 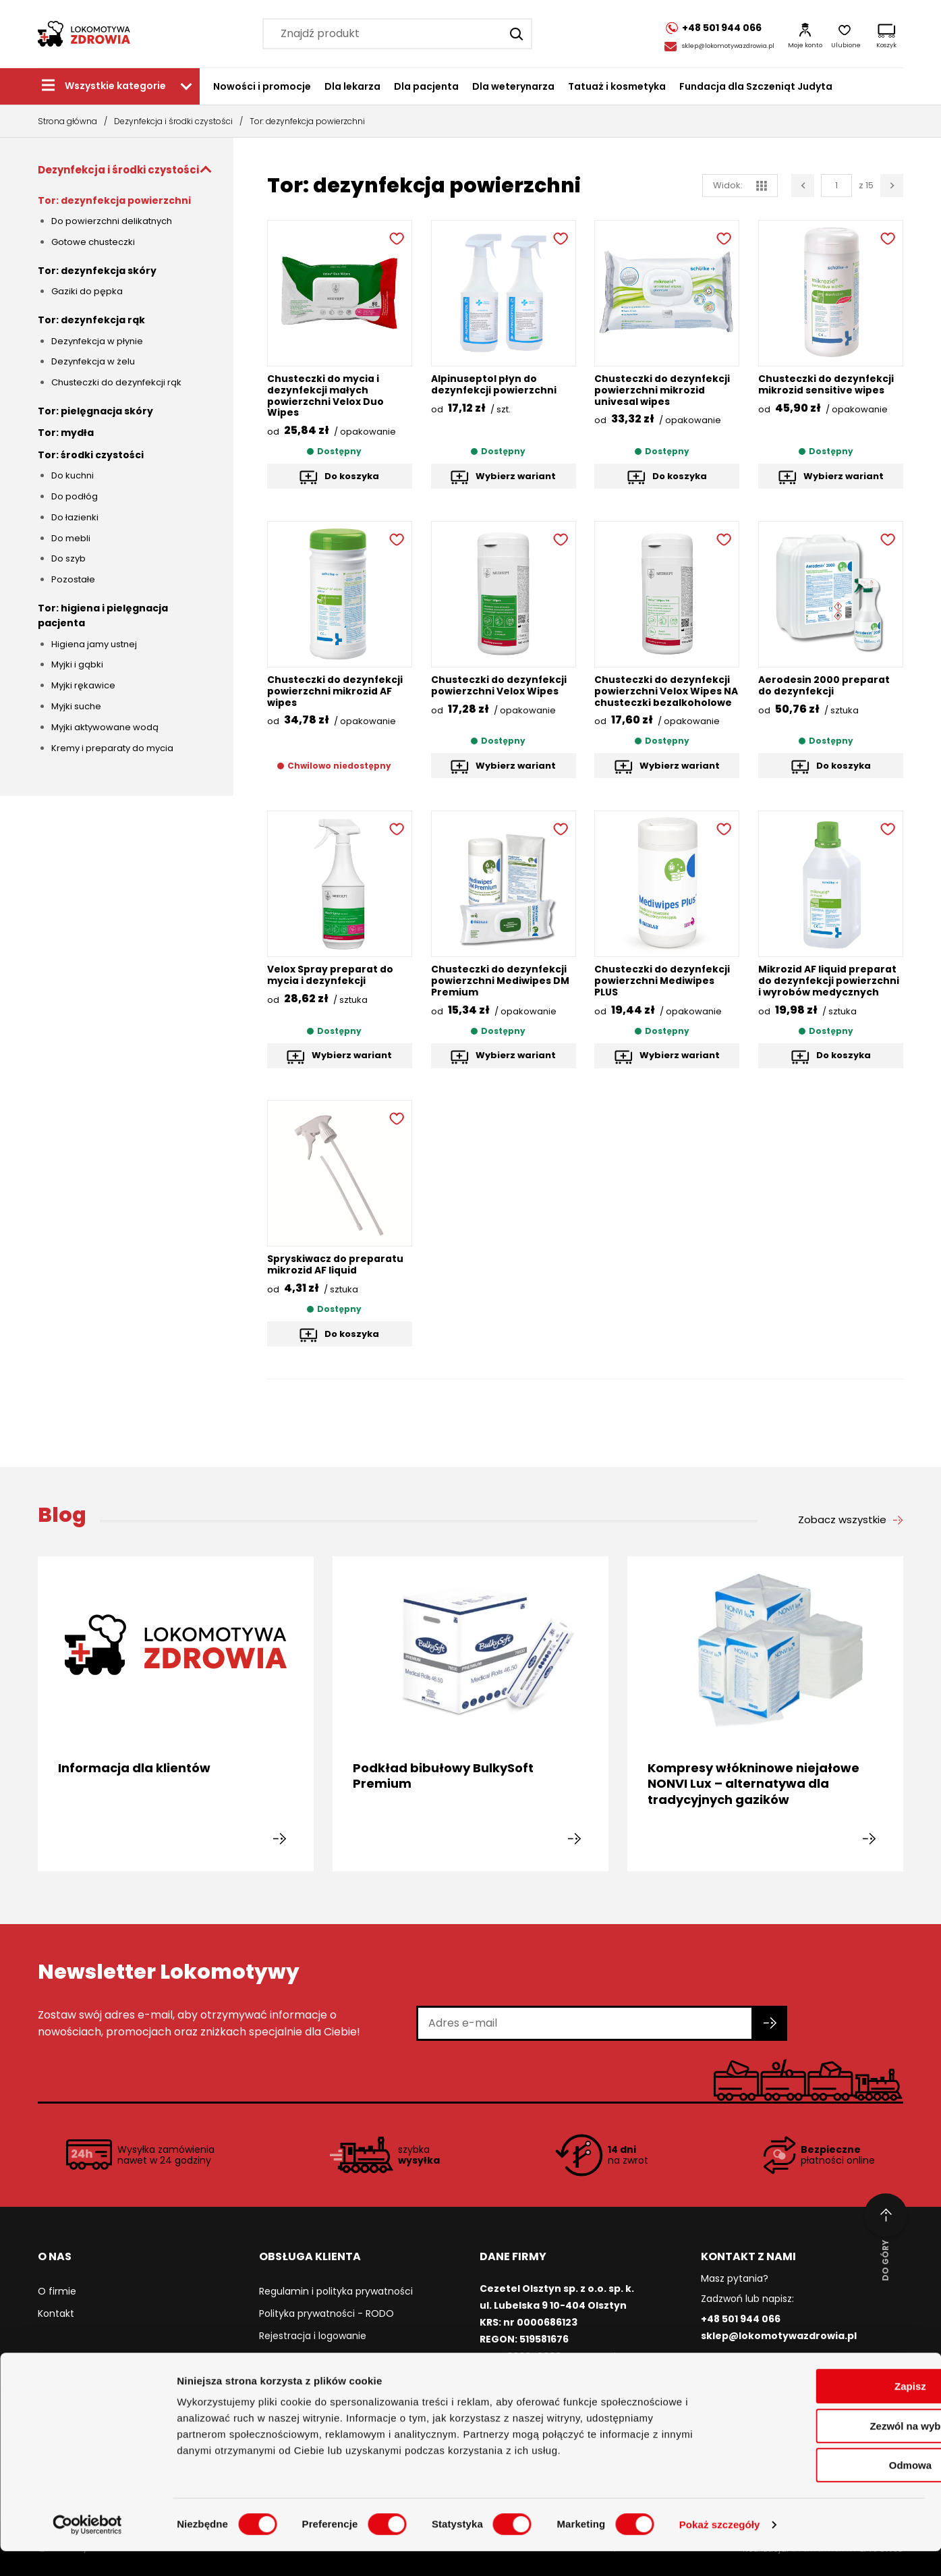 What do you see at coordinates (761, 2368) in the screenshot?
I see `/lokomotywazdrowia [Facebook]` at bounding box center [761, 2368].